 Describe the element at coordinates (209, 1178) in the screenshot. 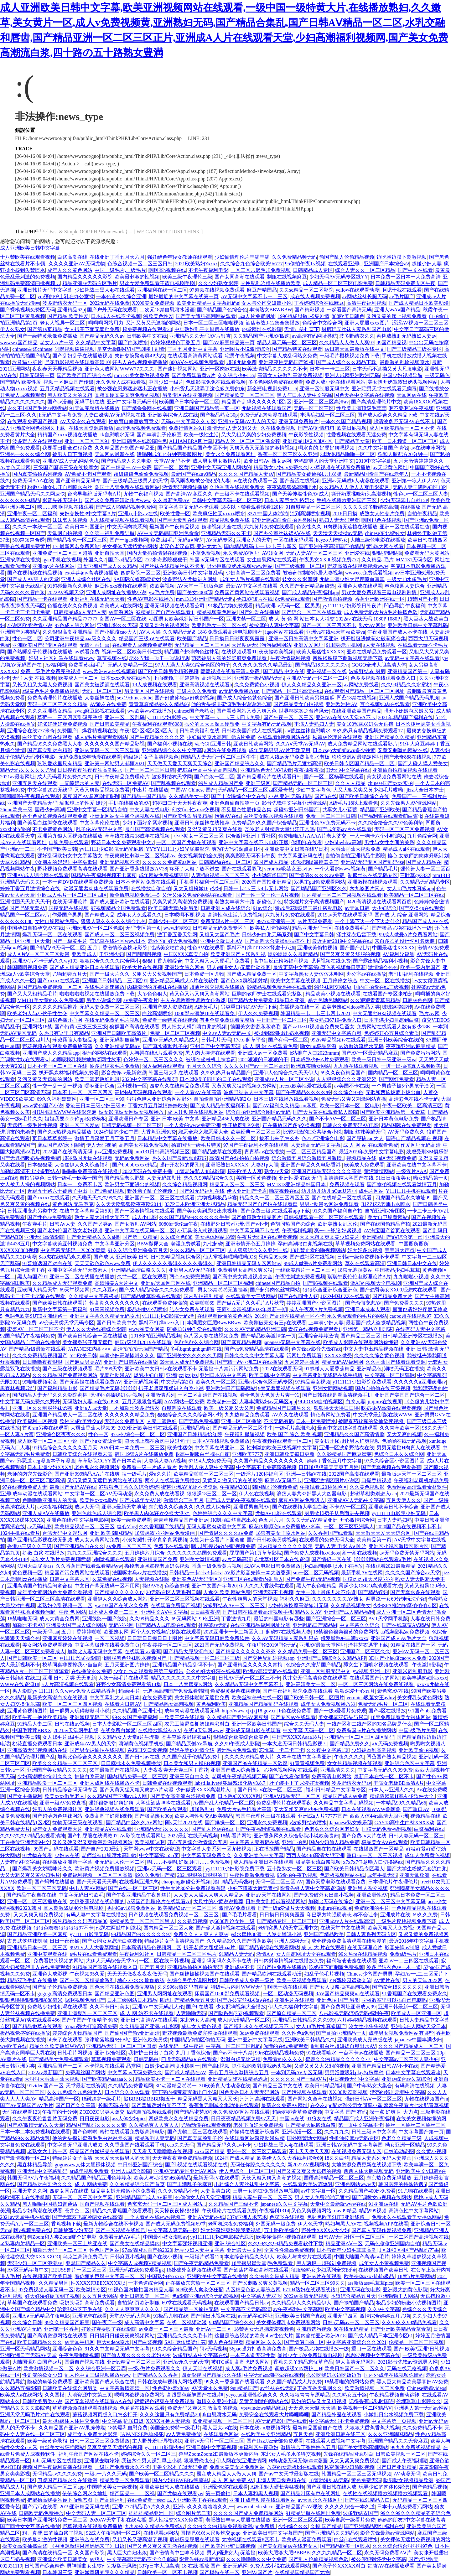

I see `热久久99精品综合久久` at that location.